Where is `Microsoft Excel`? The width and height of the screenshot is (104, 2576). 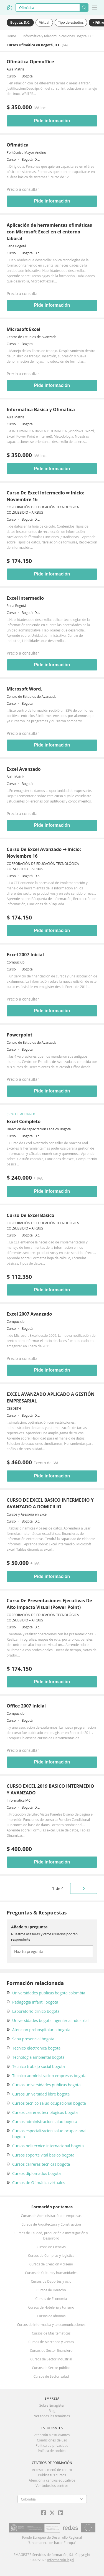 Microsoft Excel is located at coordinates (23, 329).